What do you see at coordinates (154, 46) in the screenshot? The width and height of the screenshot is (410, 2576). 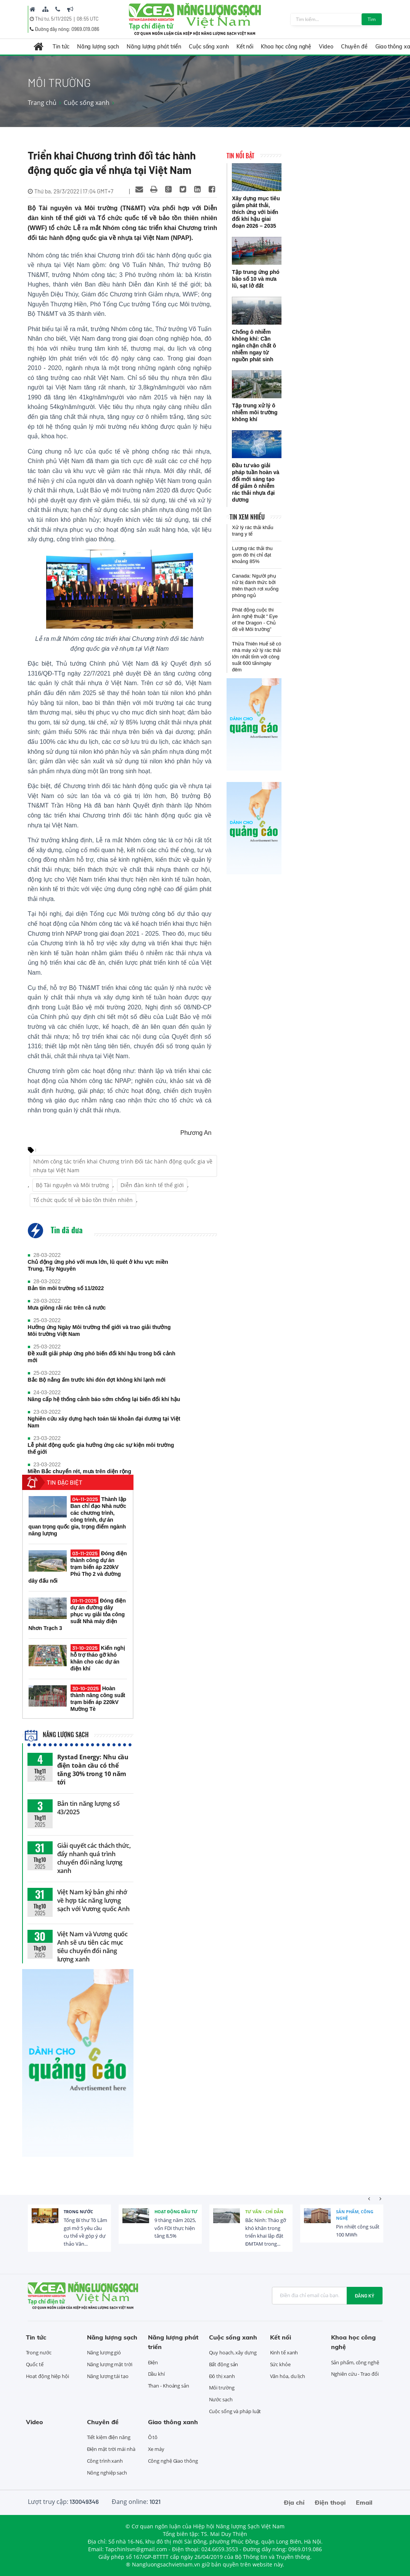 I see `Năng lượng phát triển` at bounding box center [154, 46].